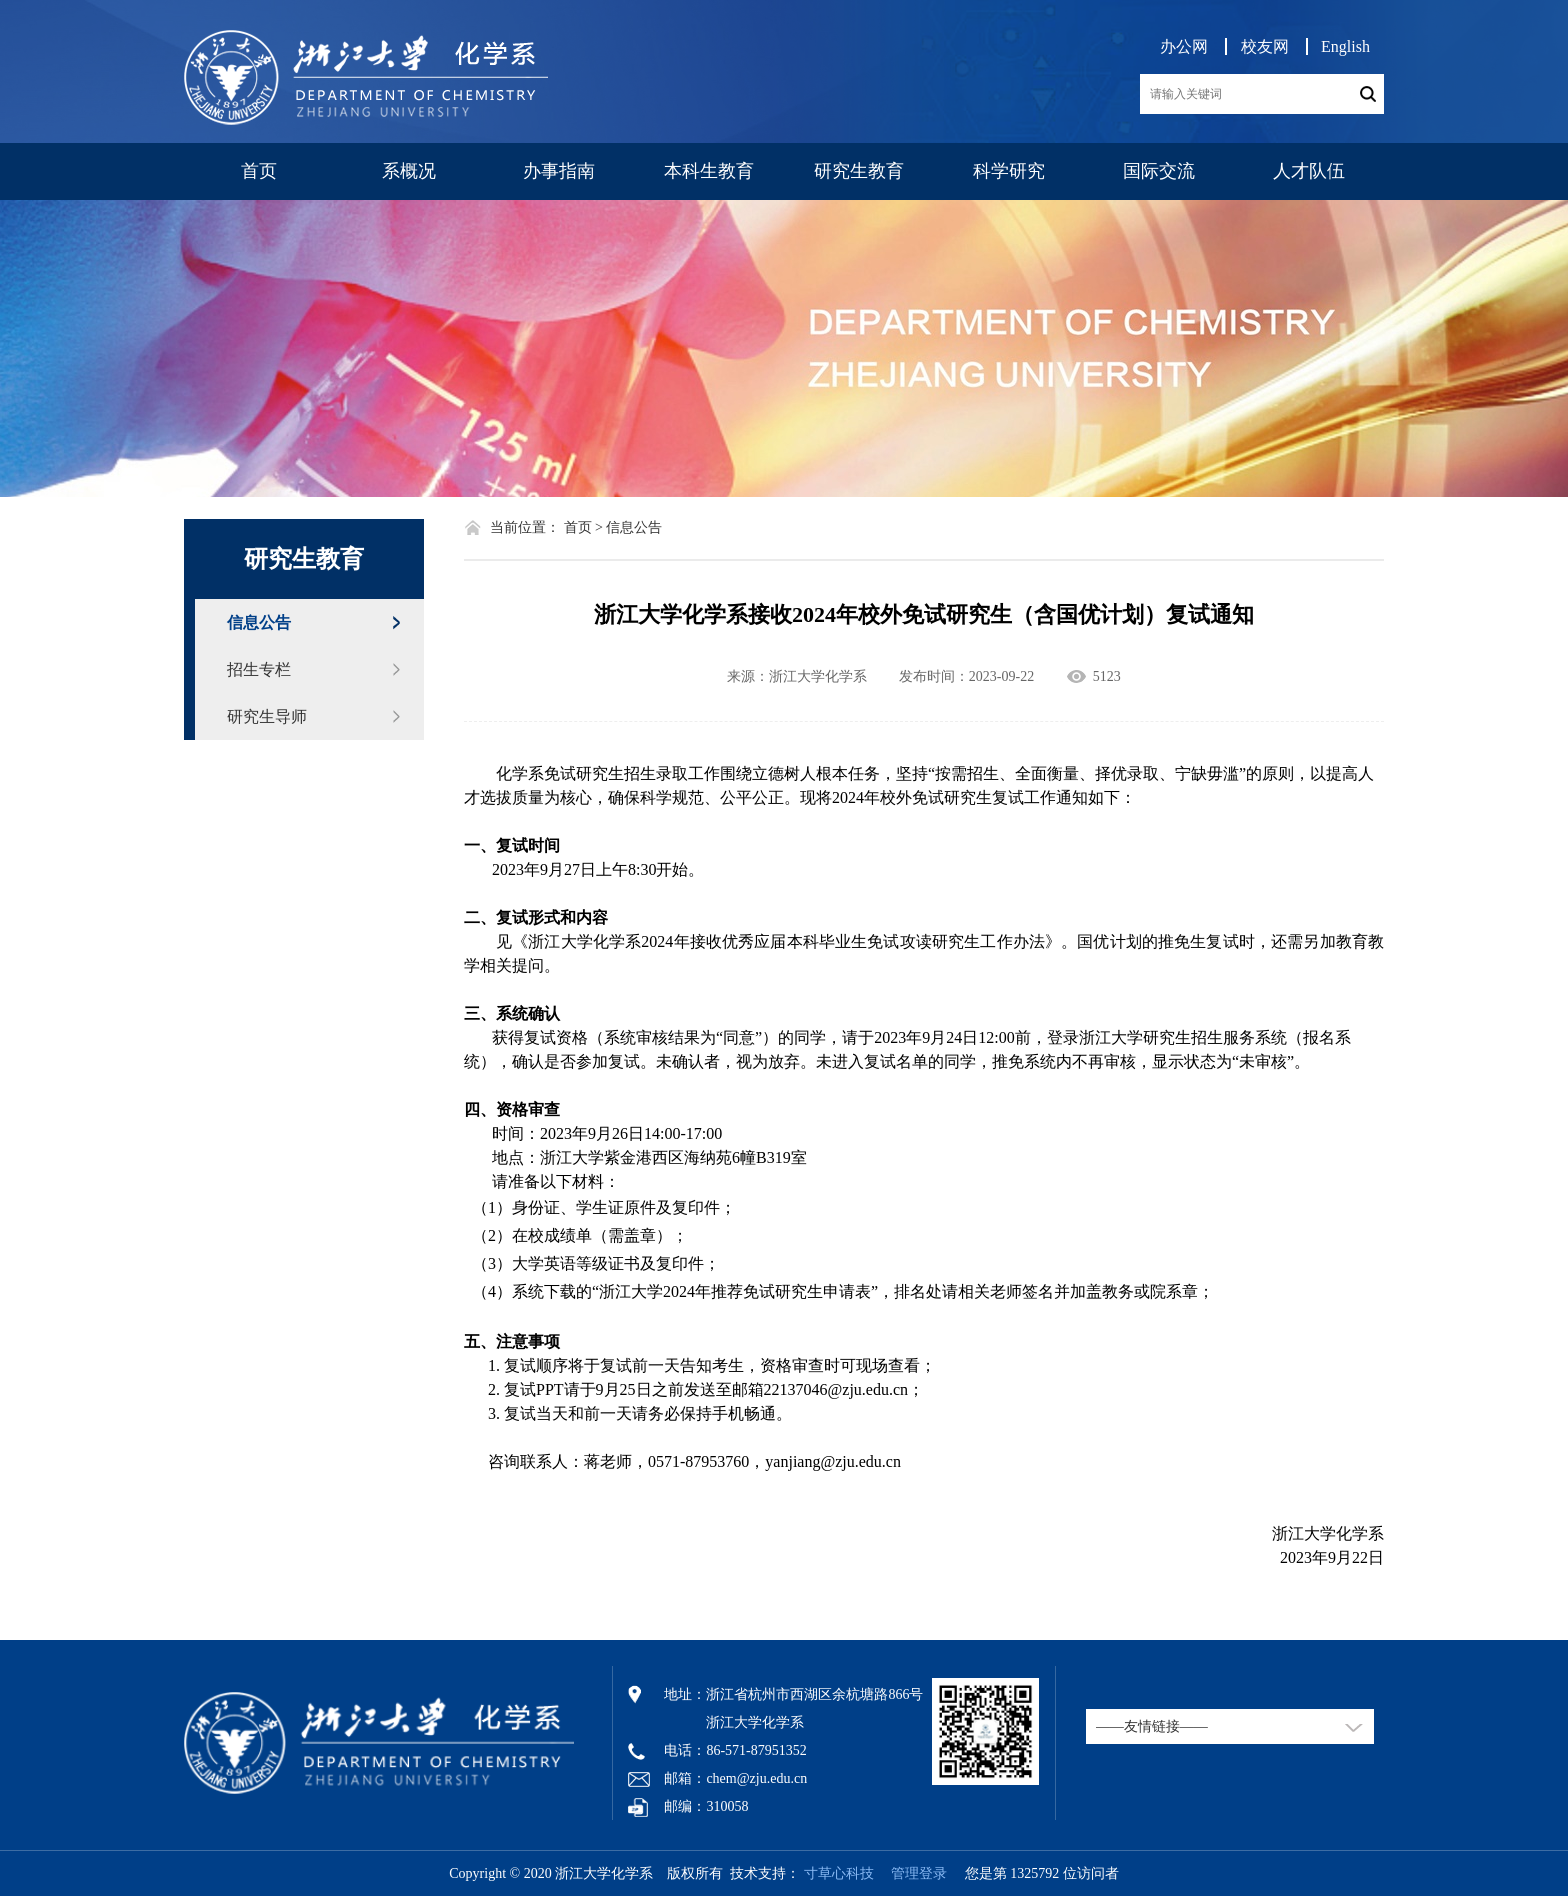 The width and height of the screenshot is (1568, 1896). I want to click on 办公网, so click(1184, 46).